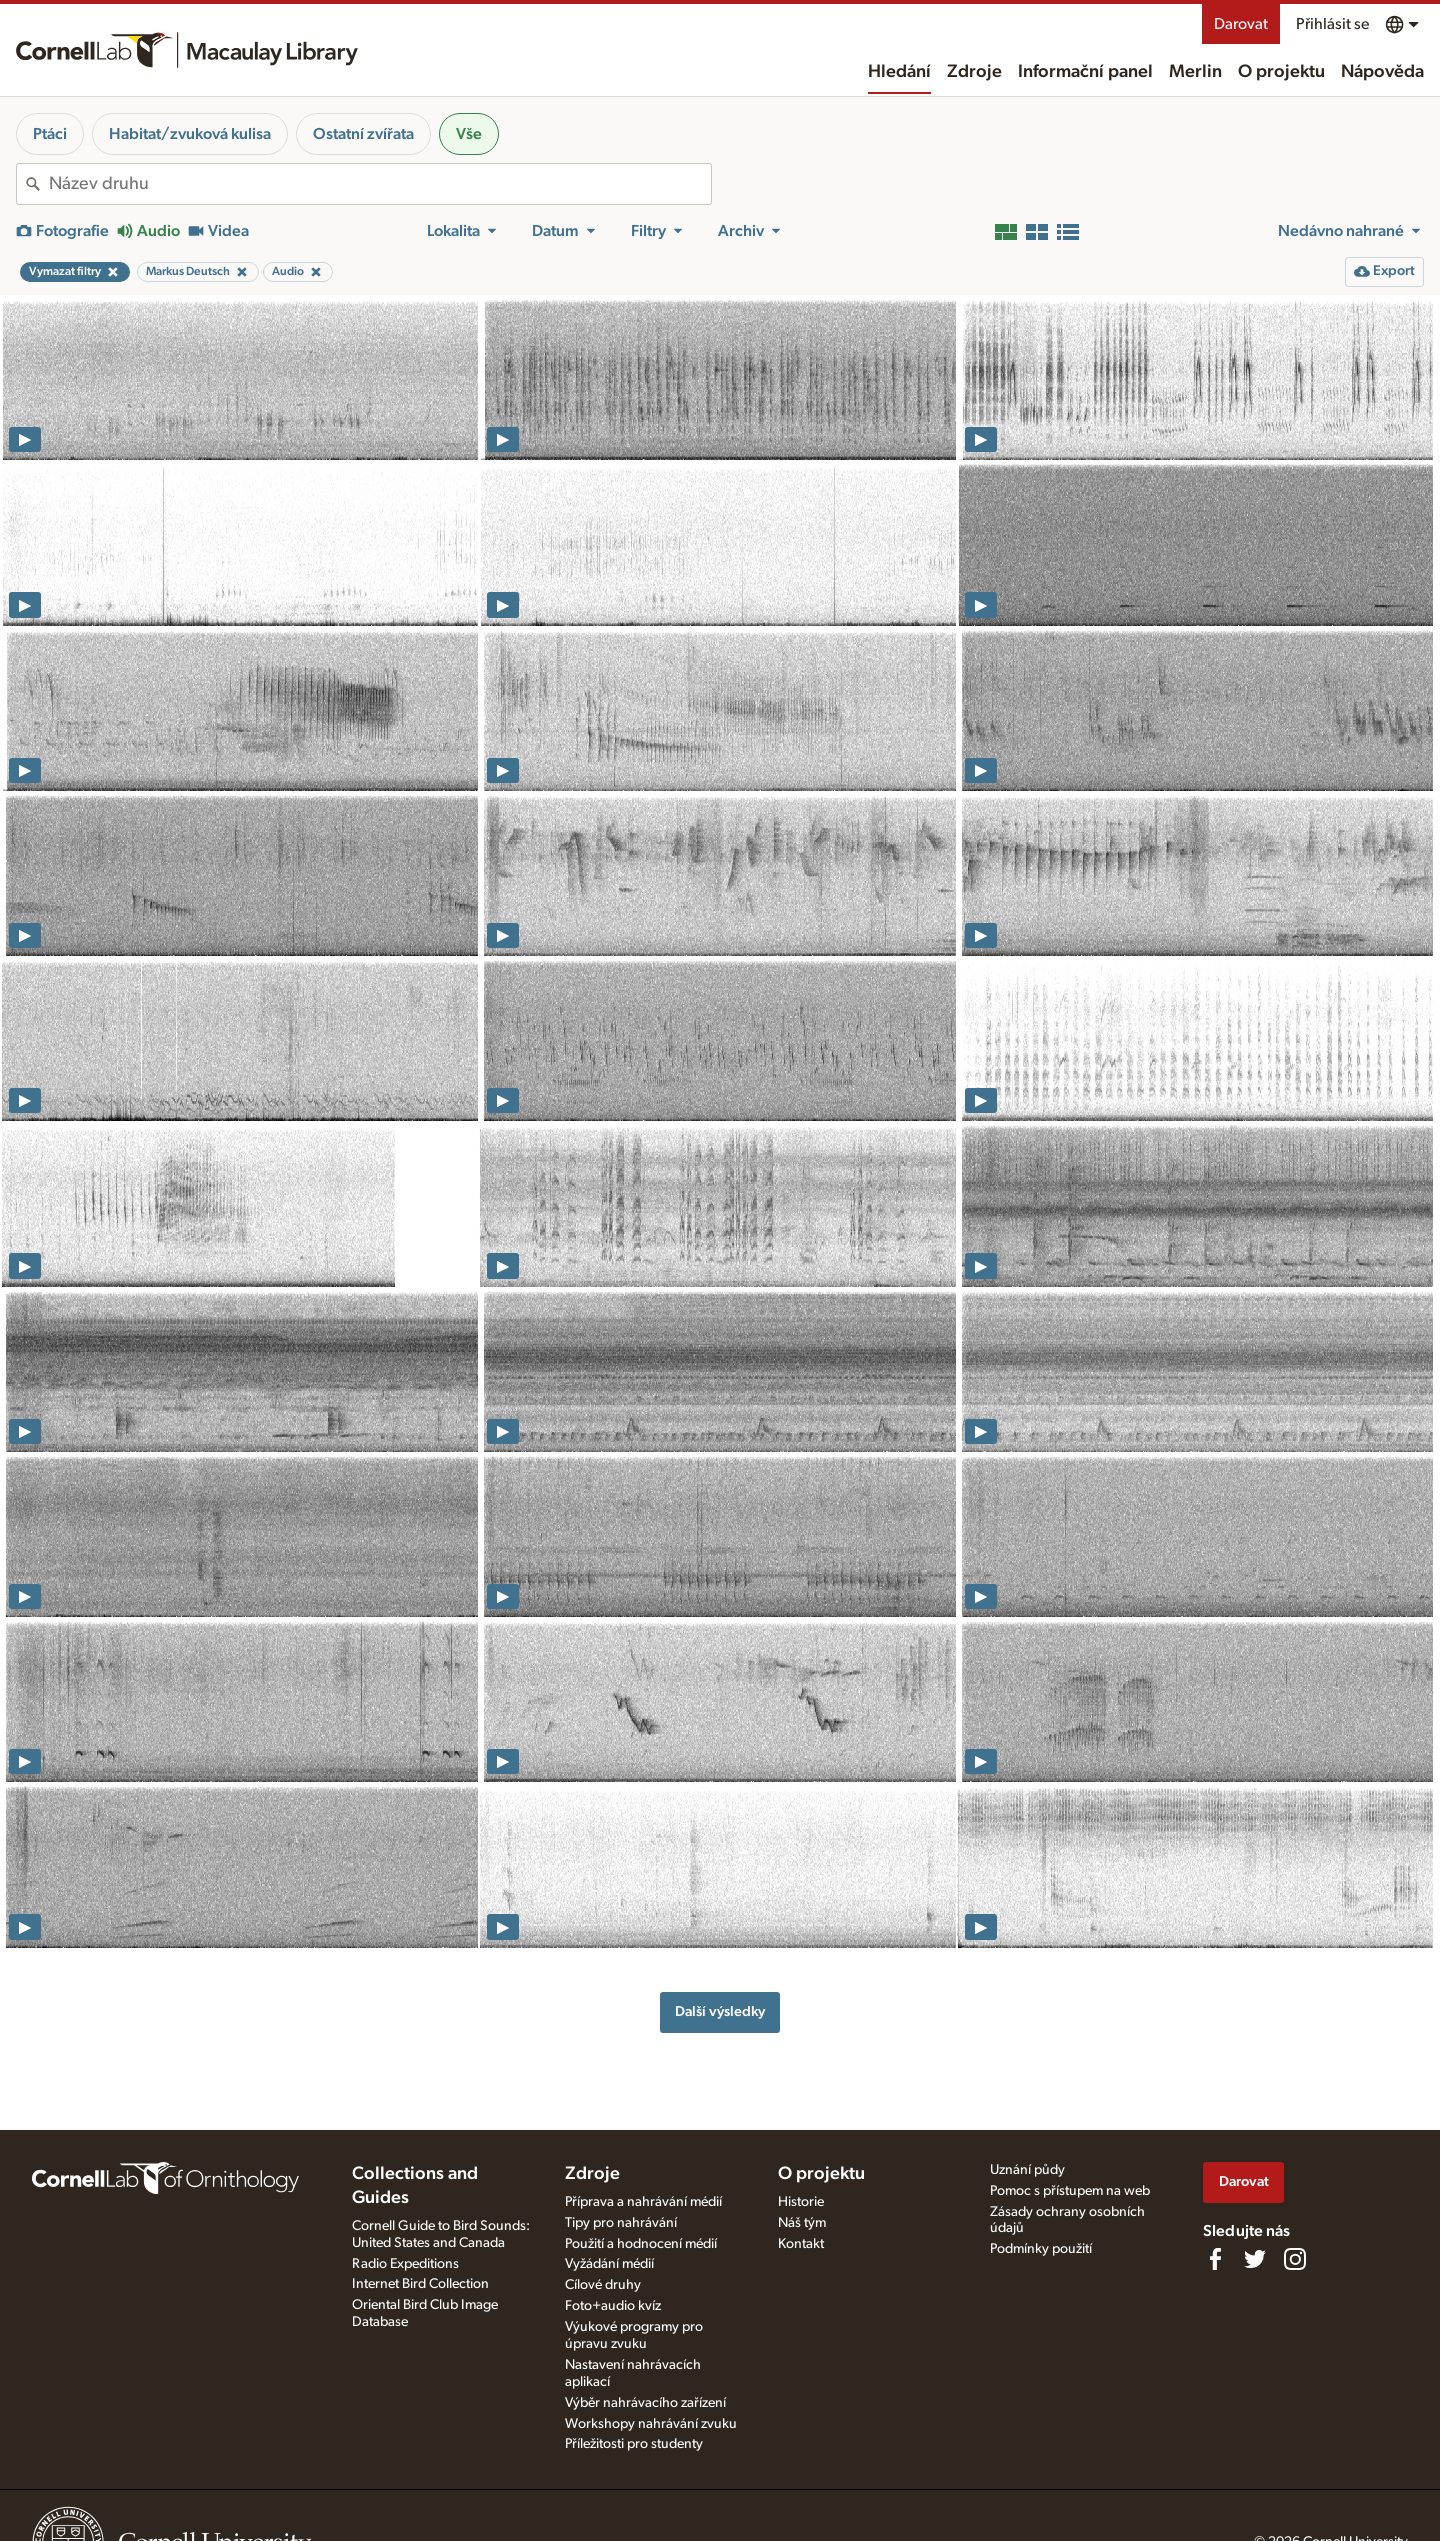  What do you see at coordinates (802, 2223) in the screenshot?
I see `Náš tým` at bounding box center [802, 2223].